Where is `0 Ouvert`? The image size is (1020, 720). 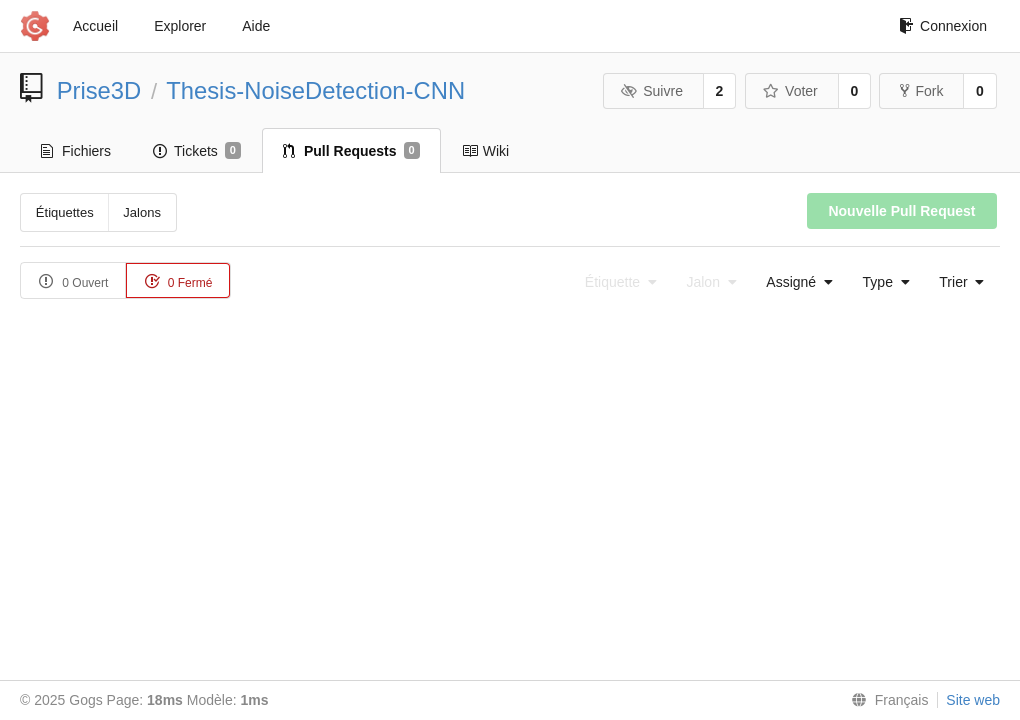 0 Ouvert is located at coordinates (73, 281).